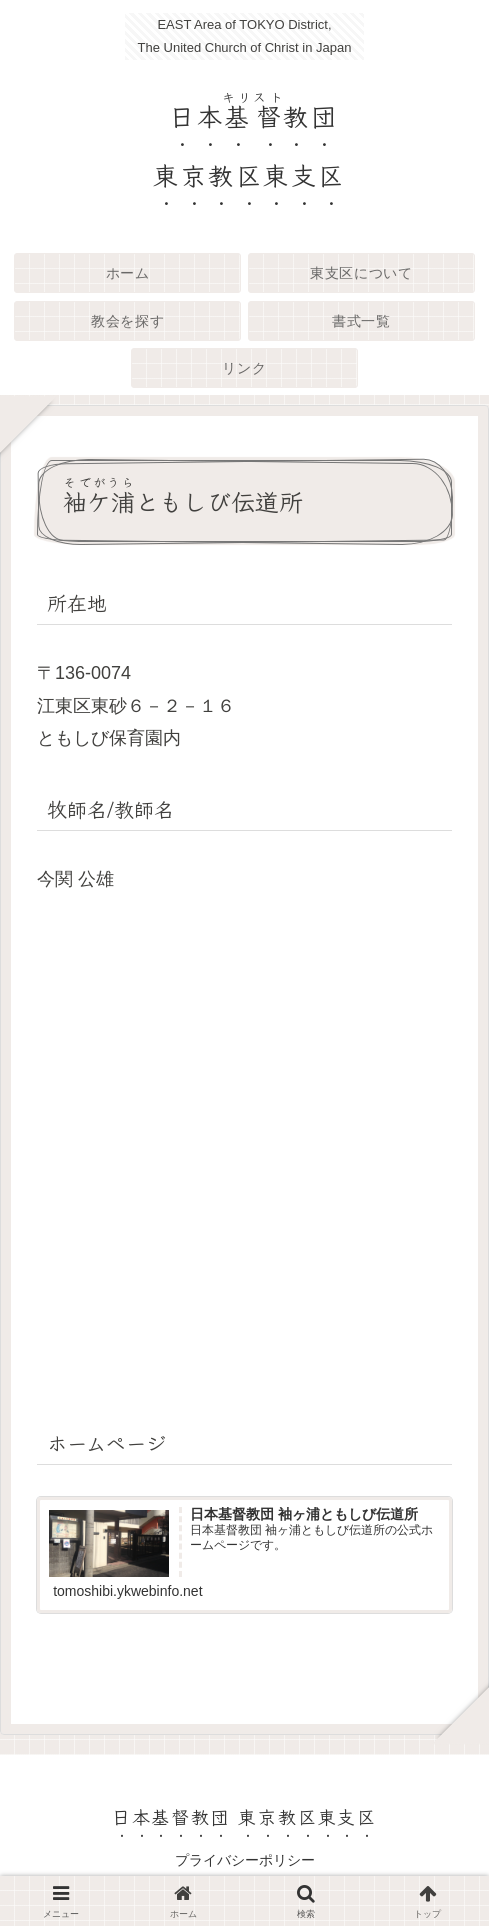 This screenshot has width=489, height=1926. Describe the element at coordinates (245, 1862) in the screenshot. I see `プライバシーポリシー` at that location.